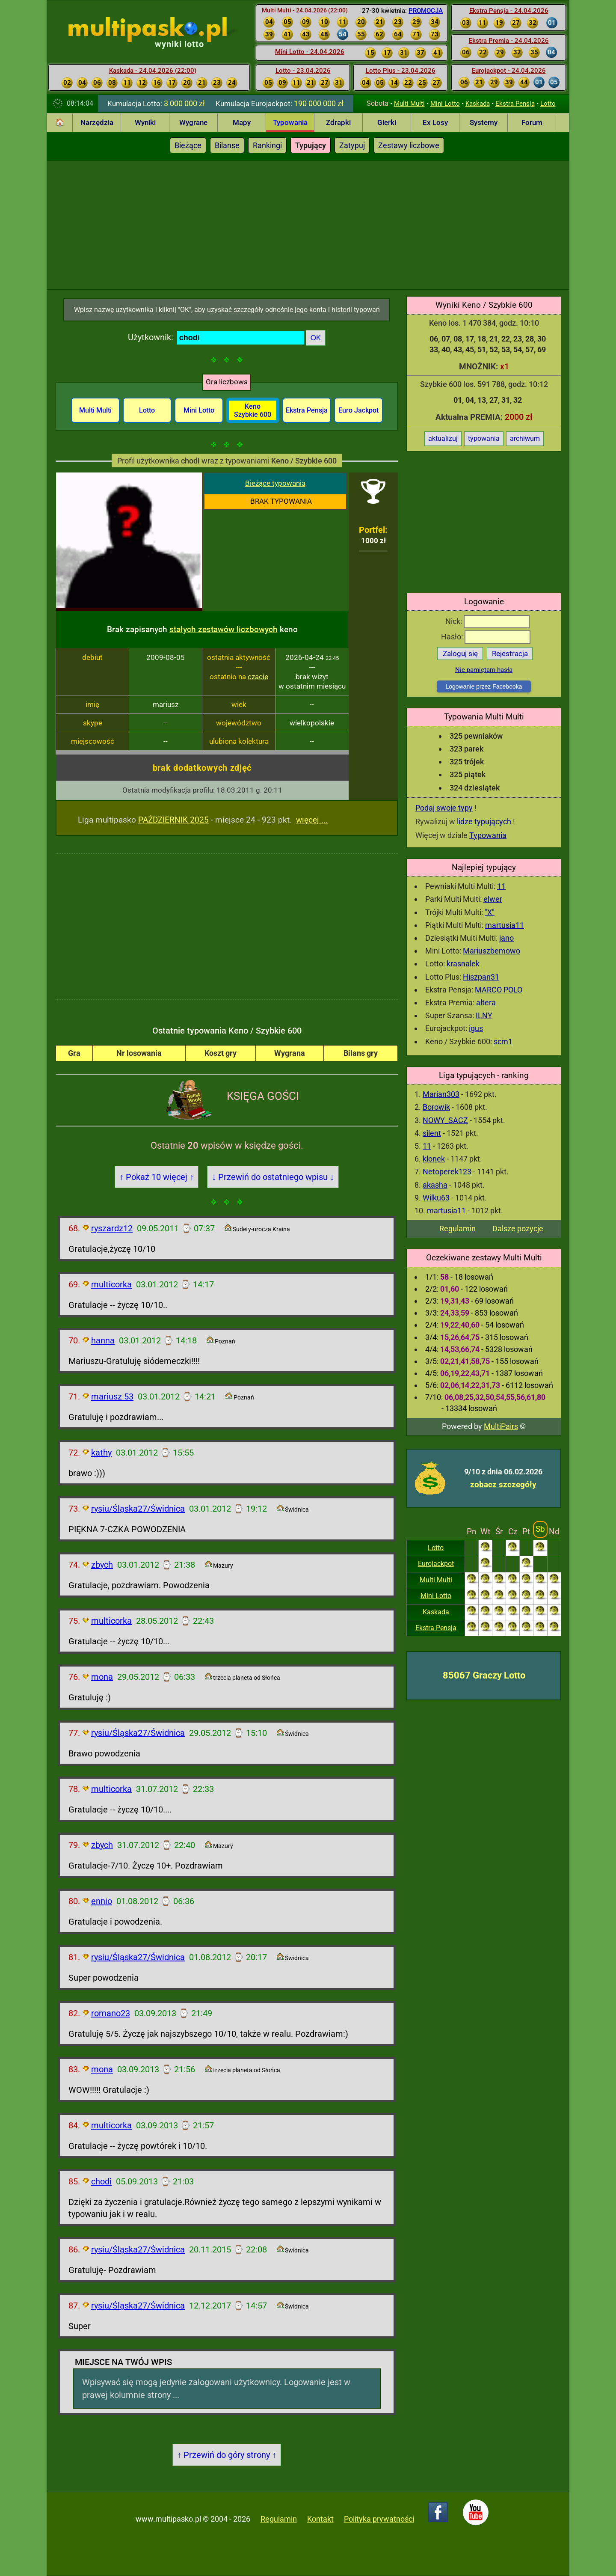 This screenshot has height=2576, width=616. What do you see at coordinates (506, 937) in the screenshot?
I see `jano` at bounding box center [506, 937].